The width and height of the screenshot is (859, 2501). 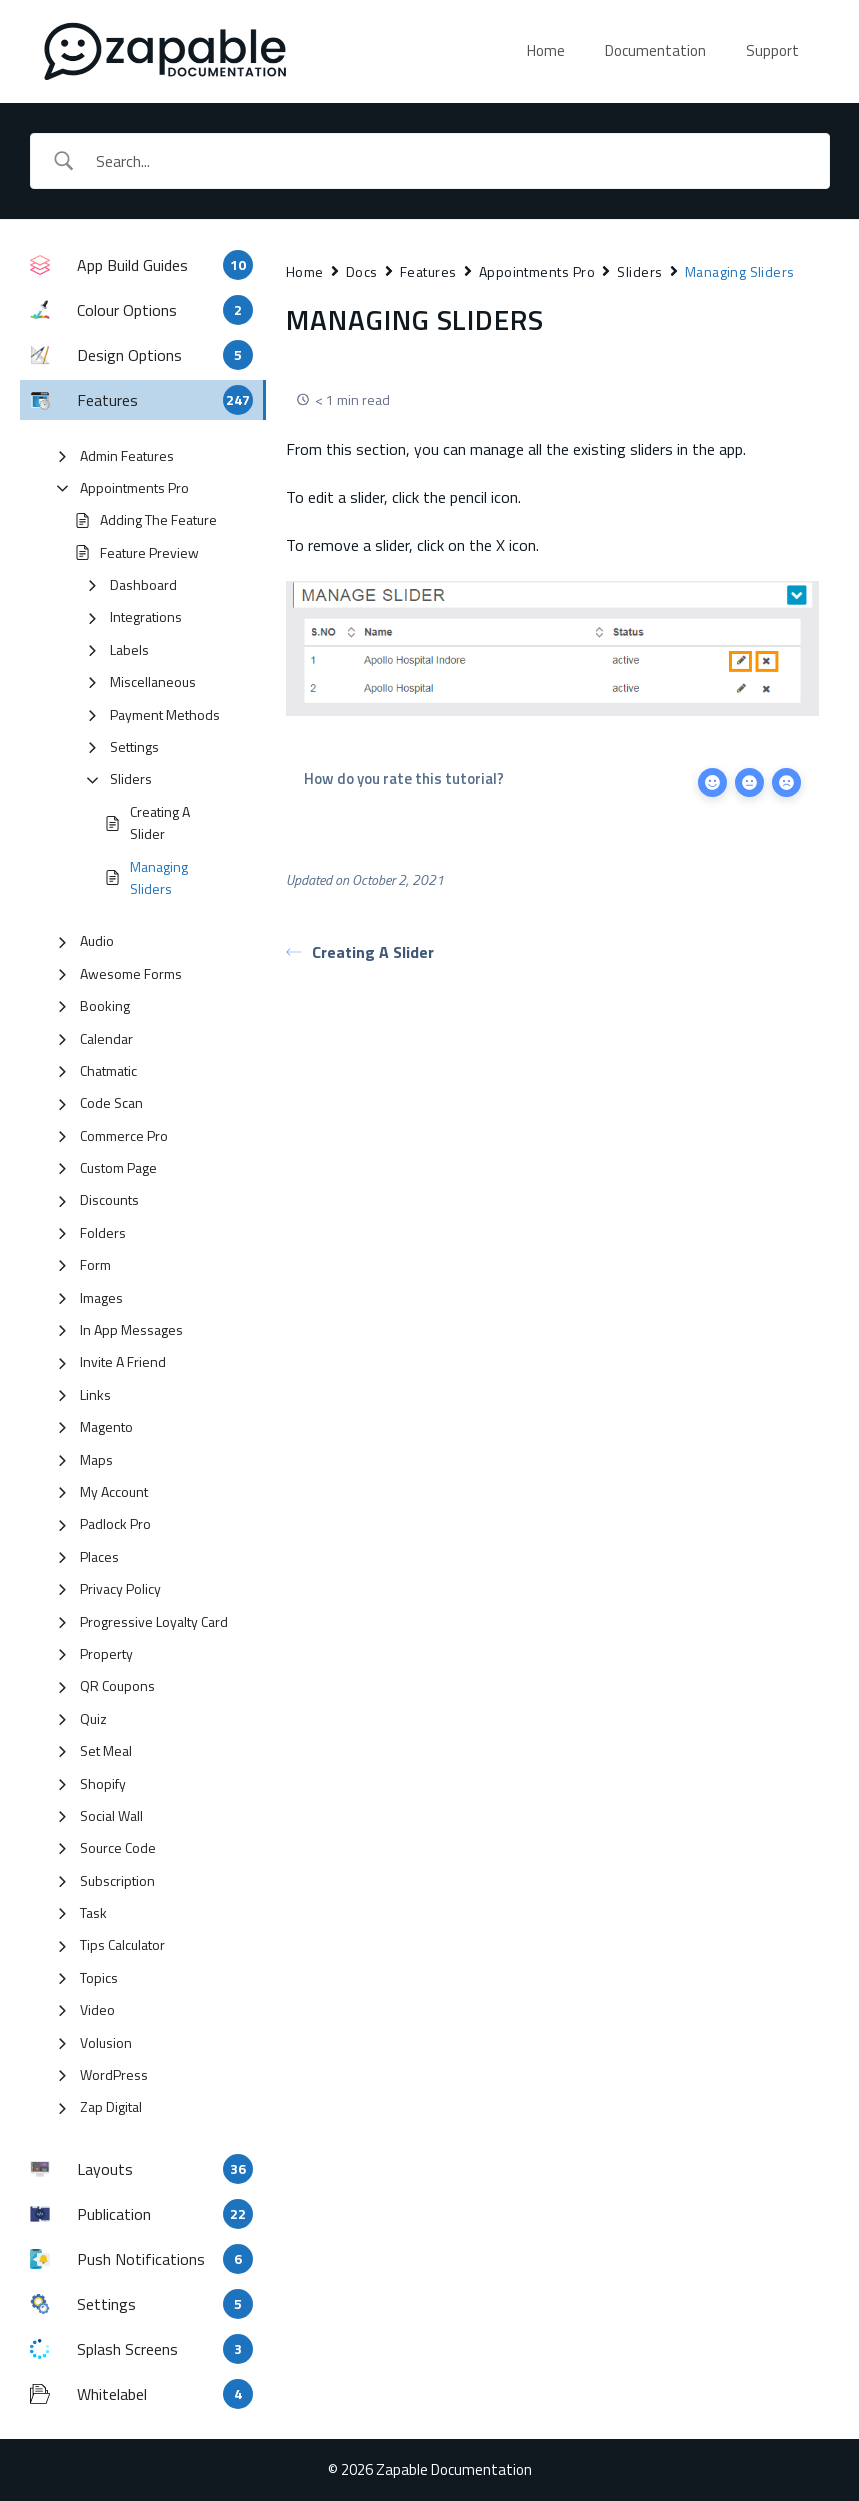 What do you see at coordinates (105, 1005) in the screenshot?
I see `Booking` at bounding box center [105, 1005].